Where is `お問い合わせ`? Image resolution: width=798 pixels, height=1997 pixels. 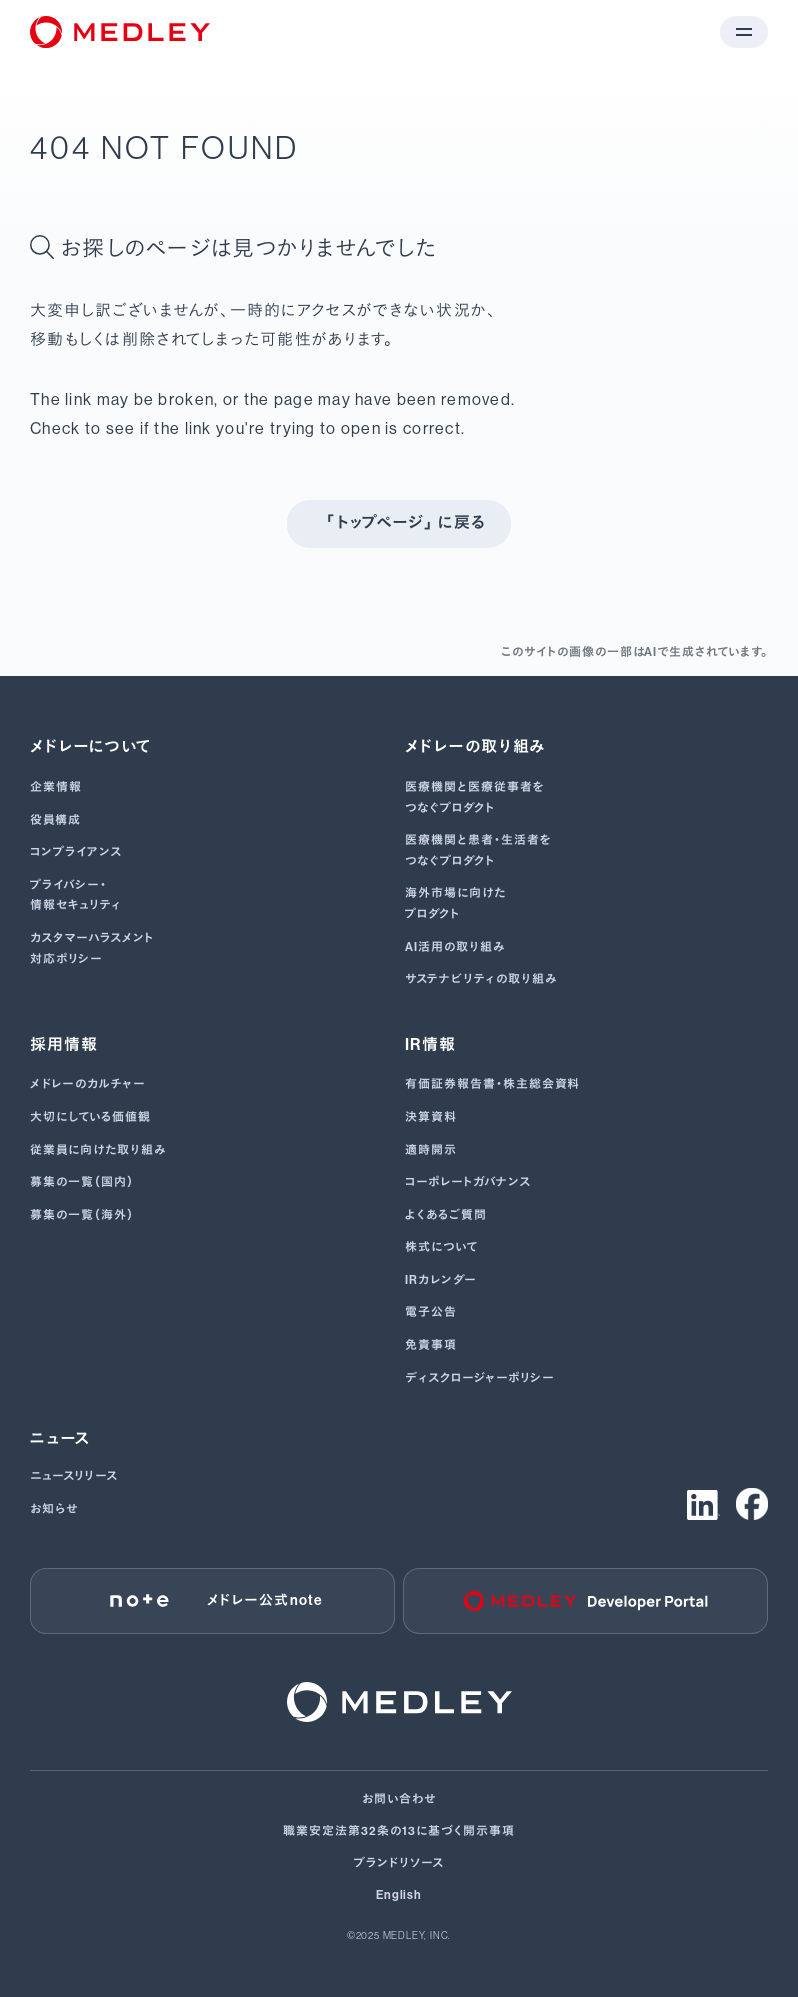
お問い合わせ is located at coordinates (399, 1799).